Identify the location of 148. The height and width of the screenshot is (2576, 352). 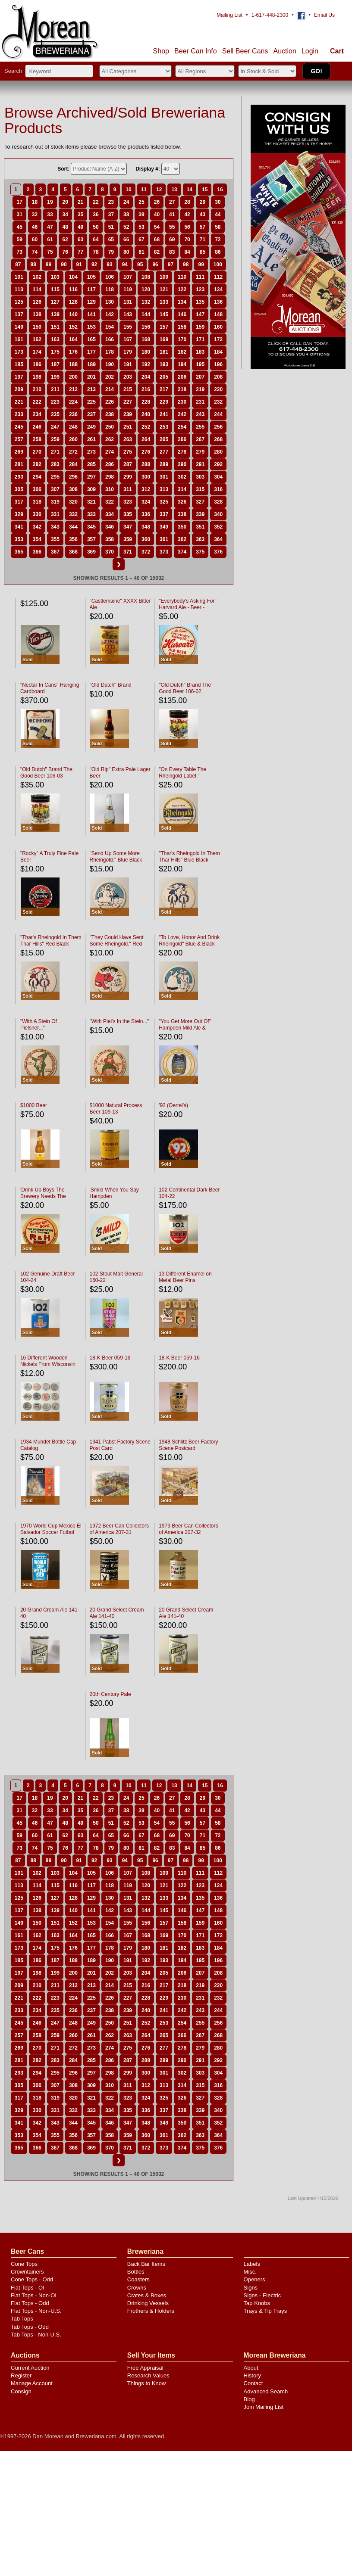
(218, 314).